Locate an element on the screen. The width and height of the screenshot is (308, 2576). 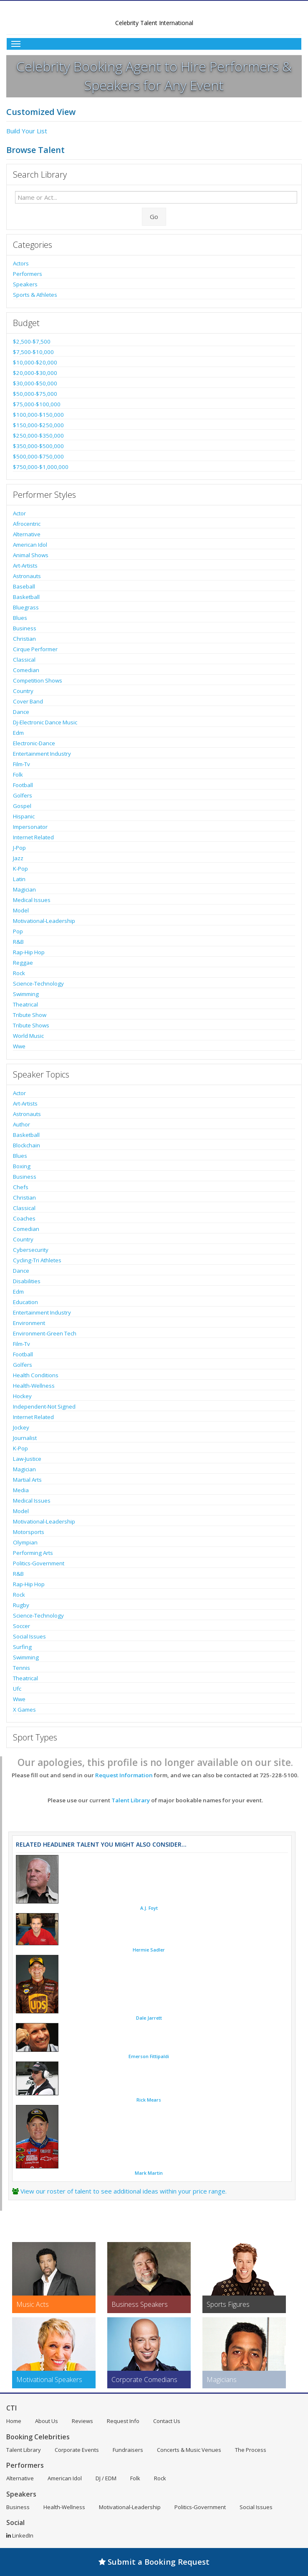
Reviews is located at coordinates (82, 2421).